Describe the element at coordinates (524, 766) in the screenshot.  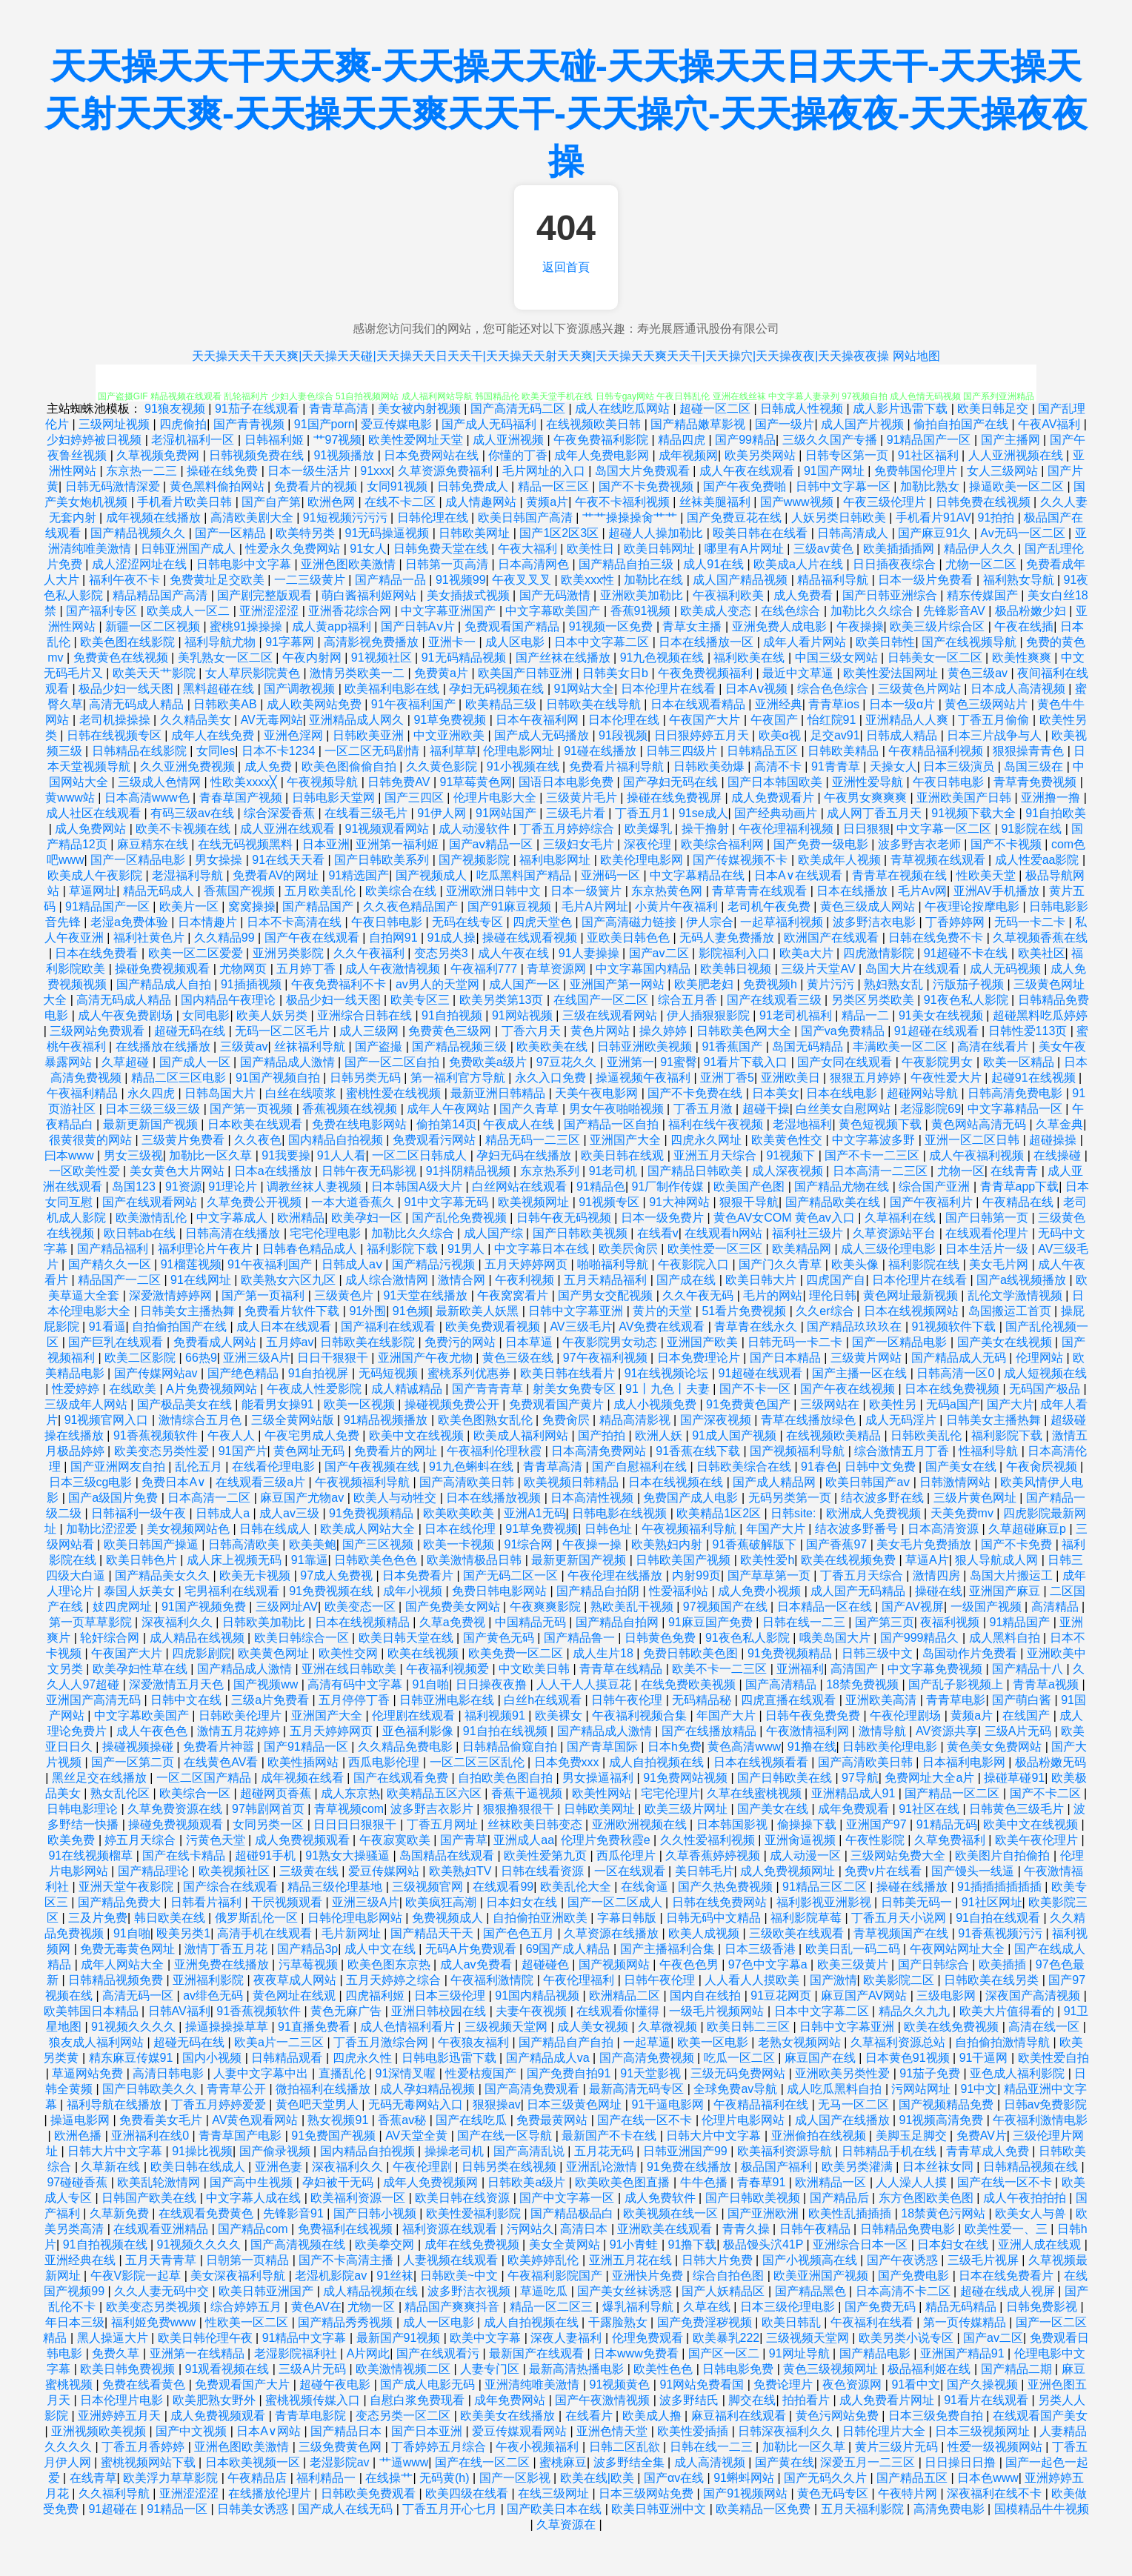
I see `91小视频在线` at that location.